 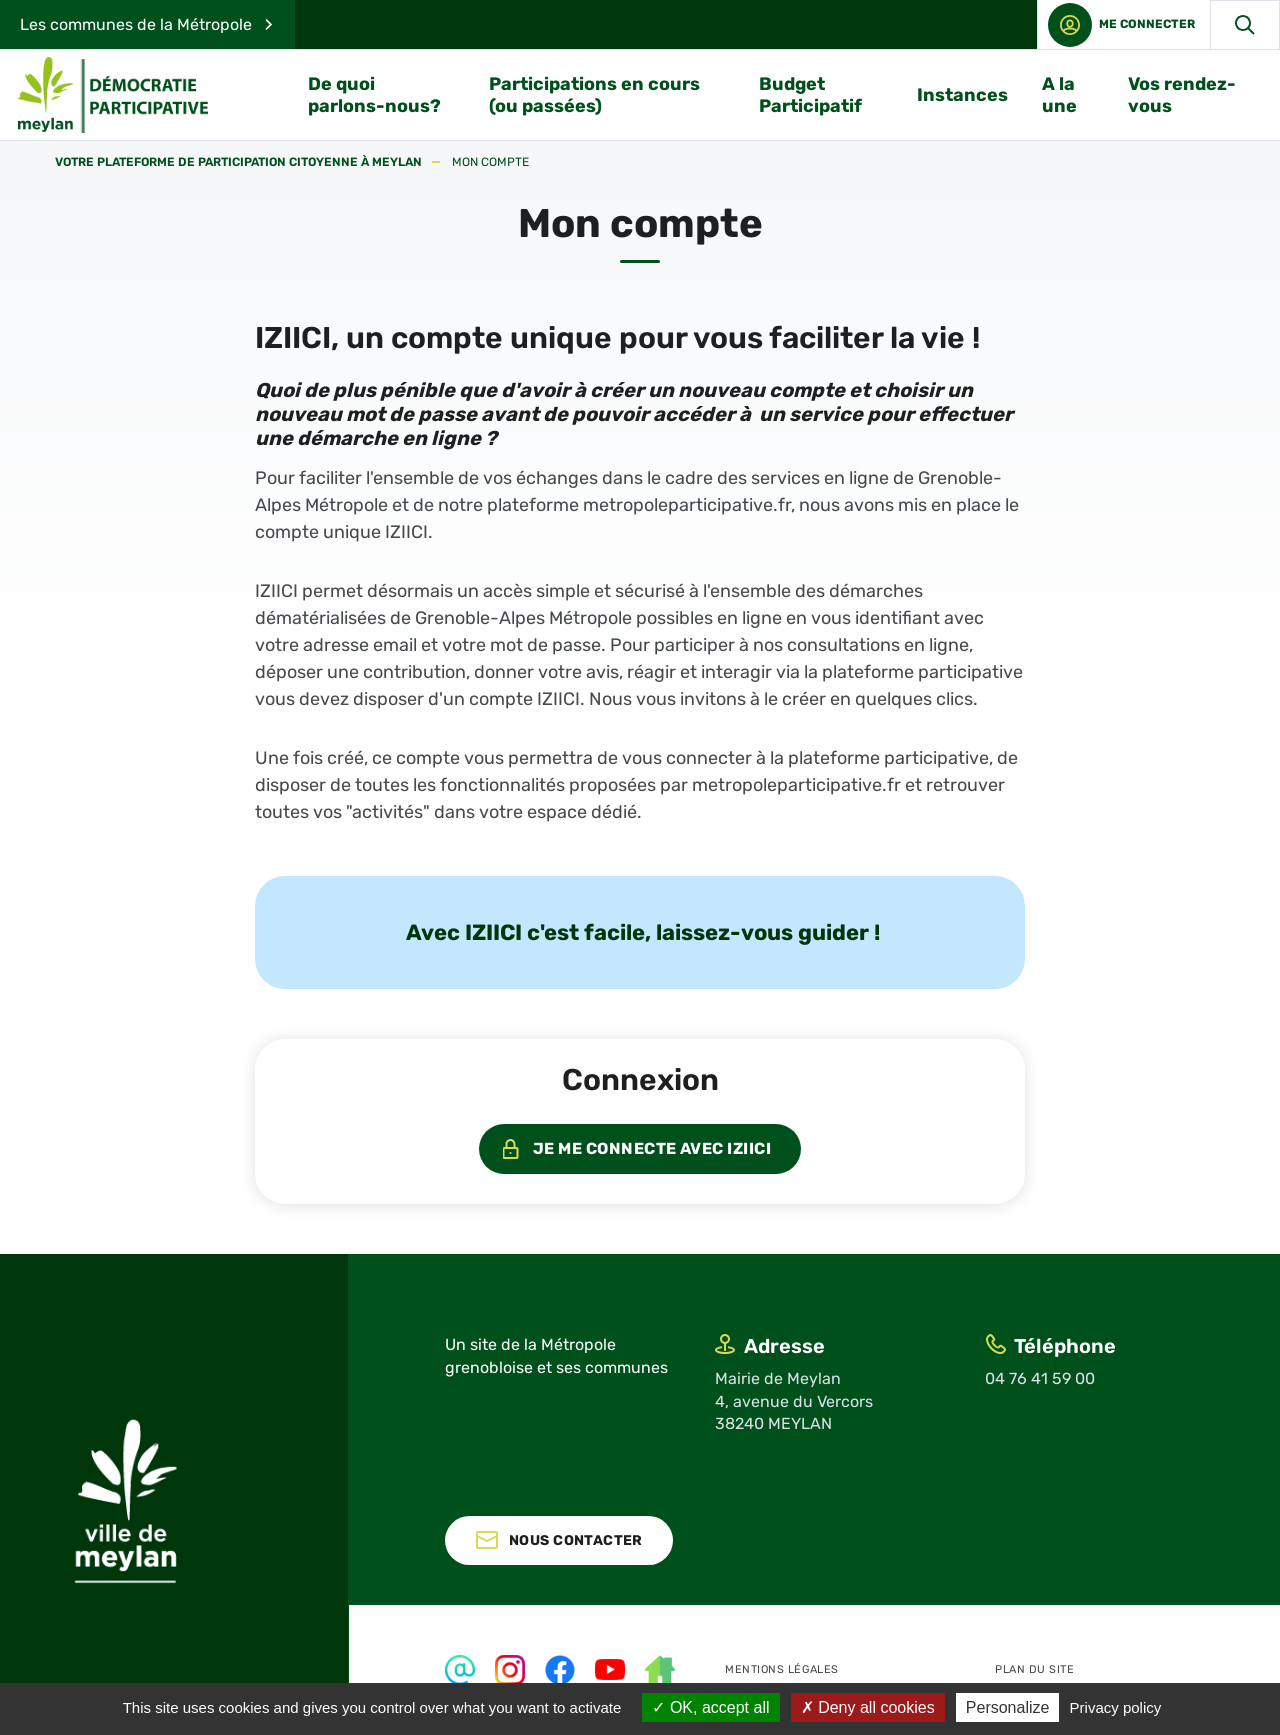 I want to click on Mentions légales, so click(x=782, y=1669).